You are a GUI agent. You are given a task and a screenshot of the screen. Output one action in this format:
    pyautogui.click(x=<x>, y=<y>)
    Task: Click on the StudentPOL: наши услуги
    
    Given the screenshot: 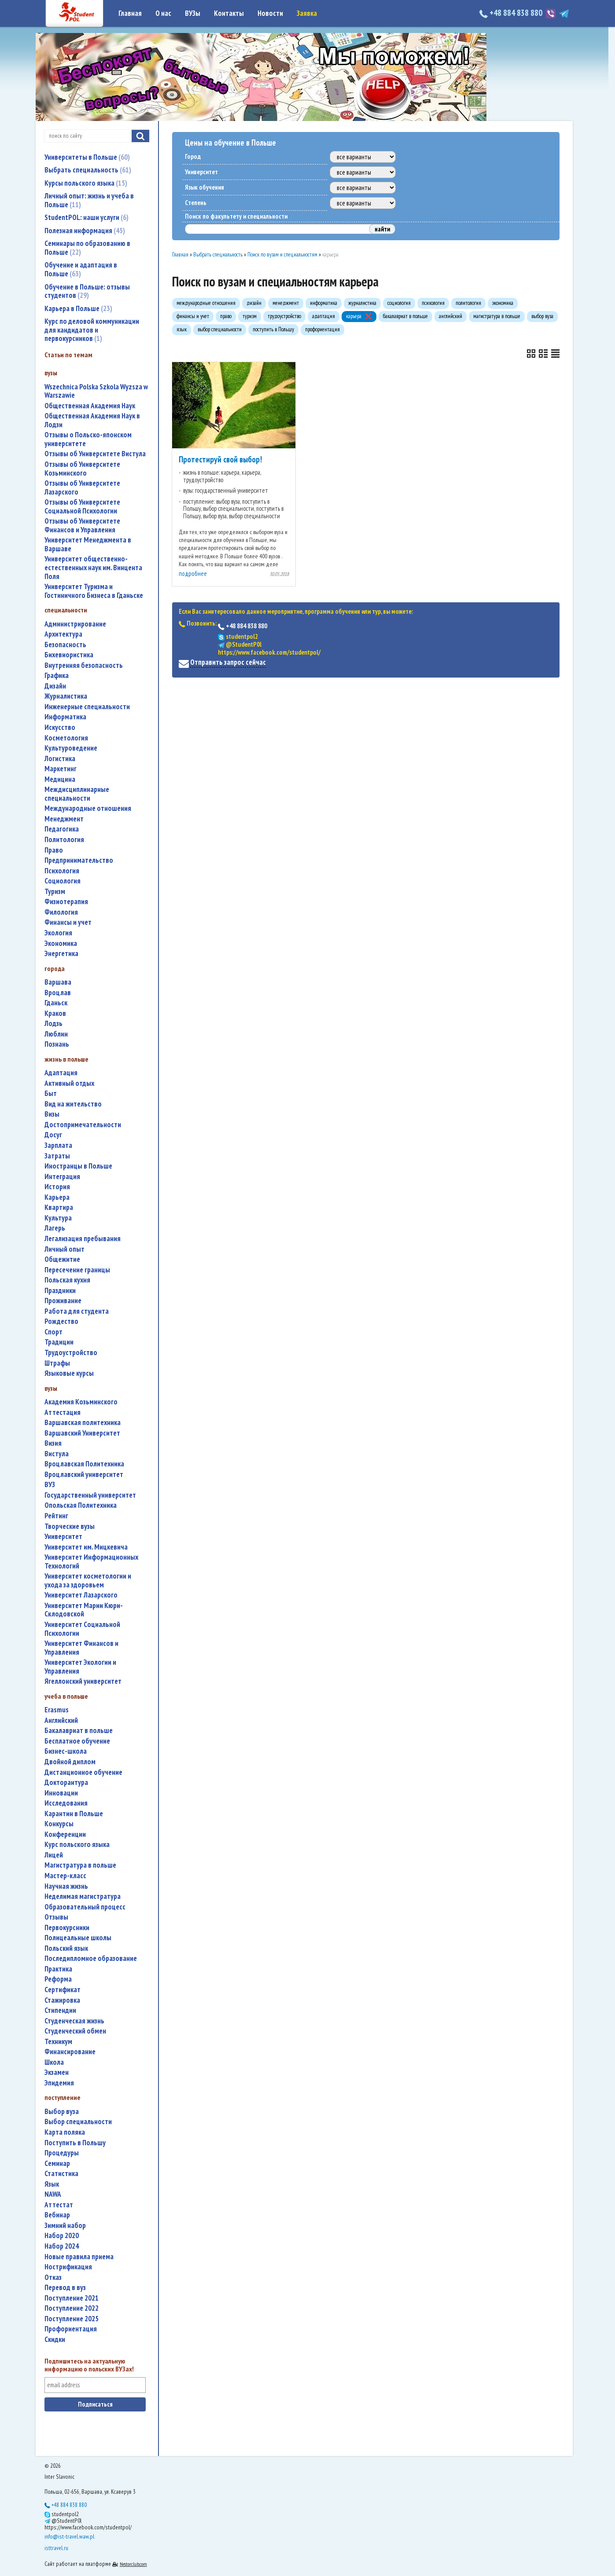 What is the action you would take?
    pyautogui.click(x=86, y=217)
    